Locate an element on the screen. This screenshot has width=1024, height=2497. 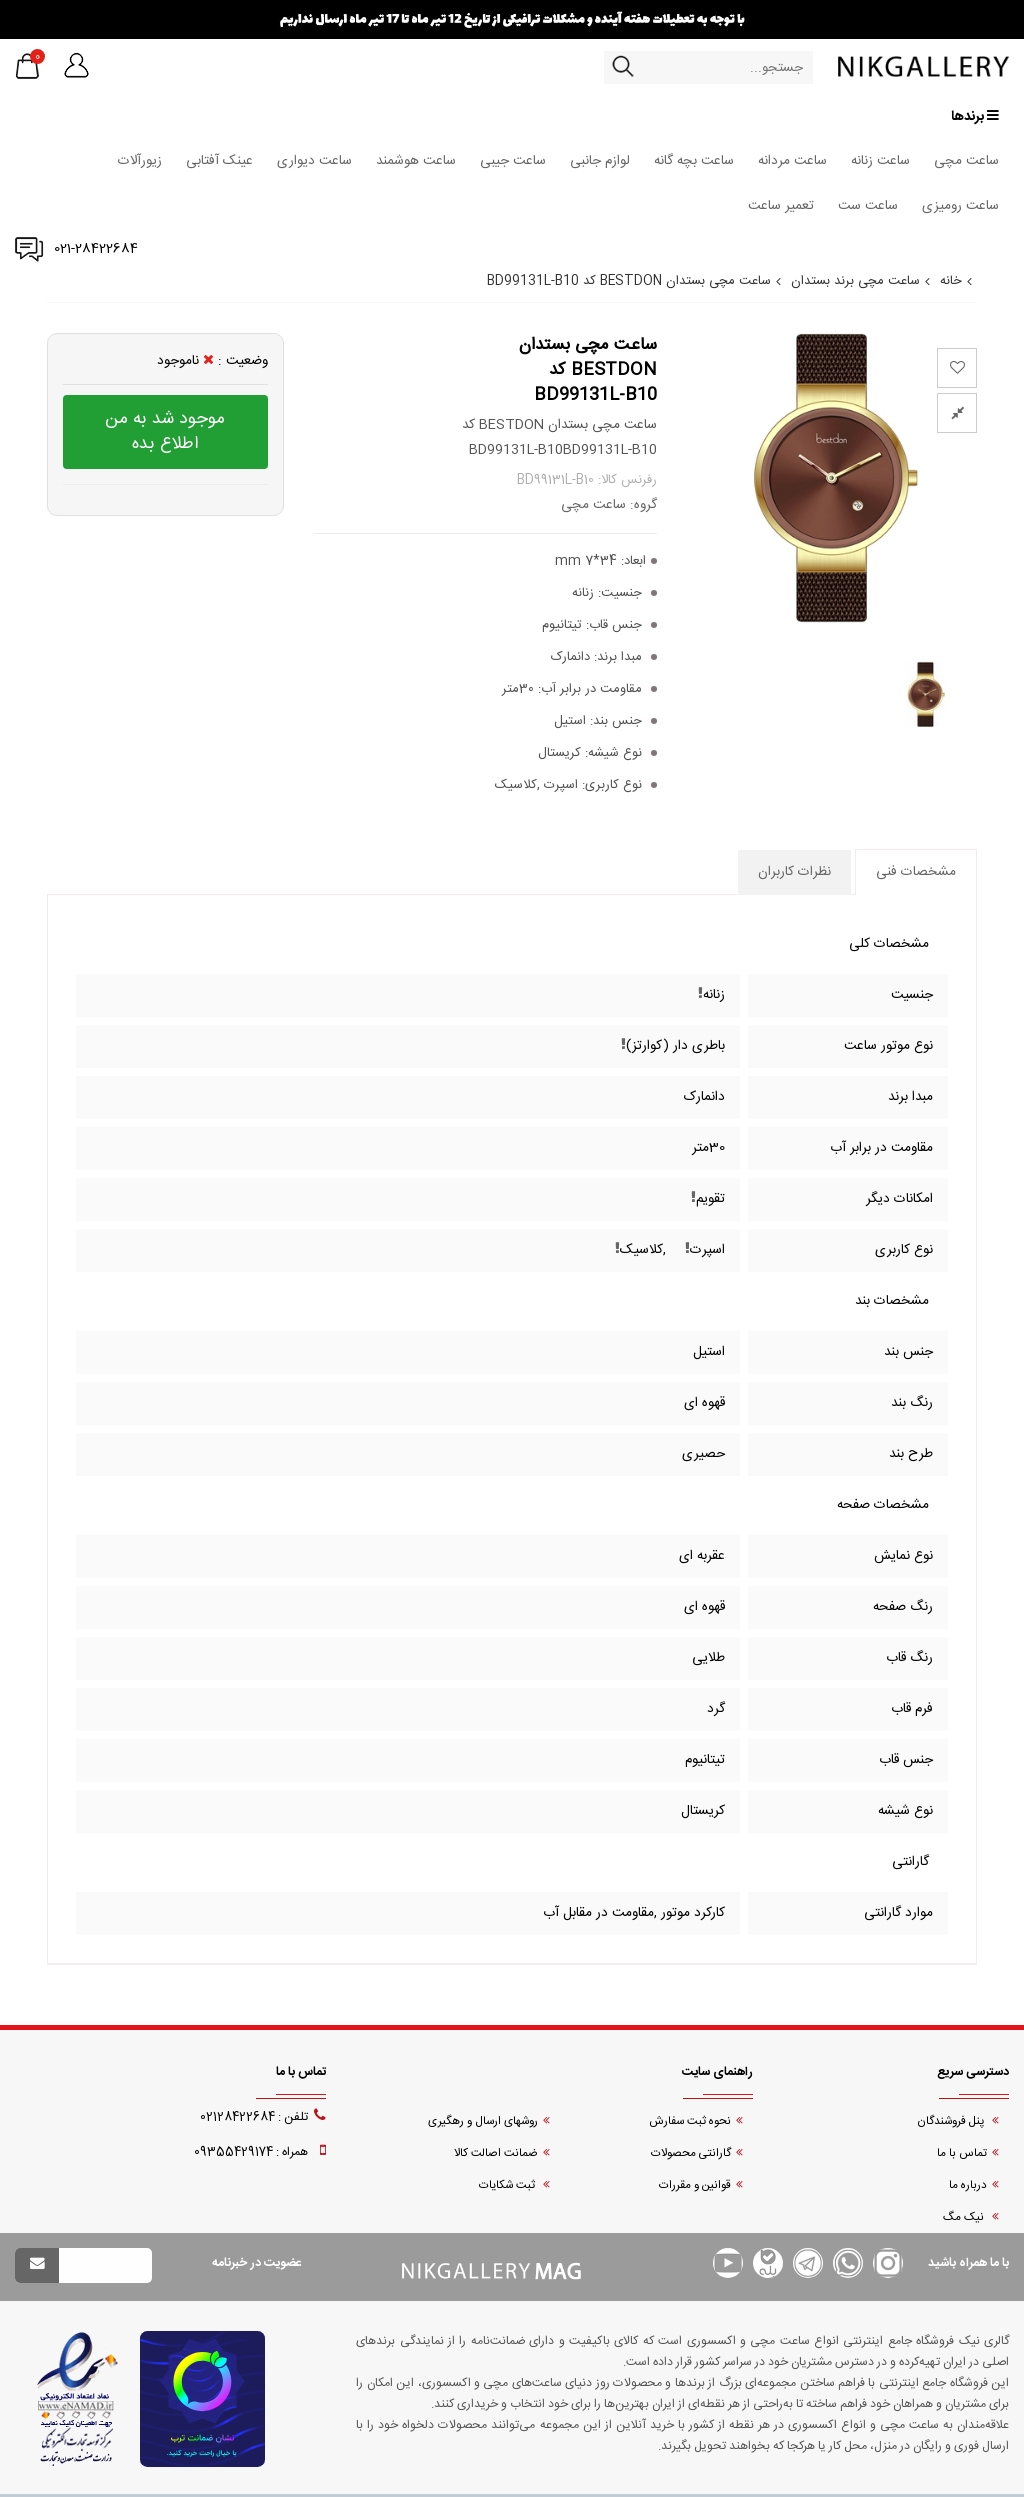
ساعت مردانه is located at coordinates (792, 161).